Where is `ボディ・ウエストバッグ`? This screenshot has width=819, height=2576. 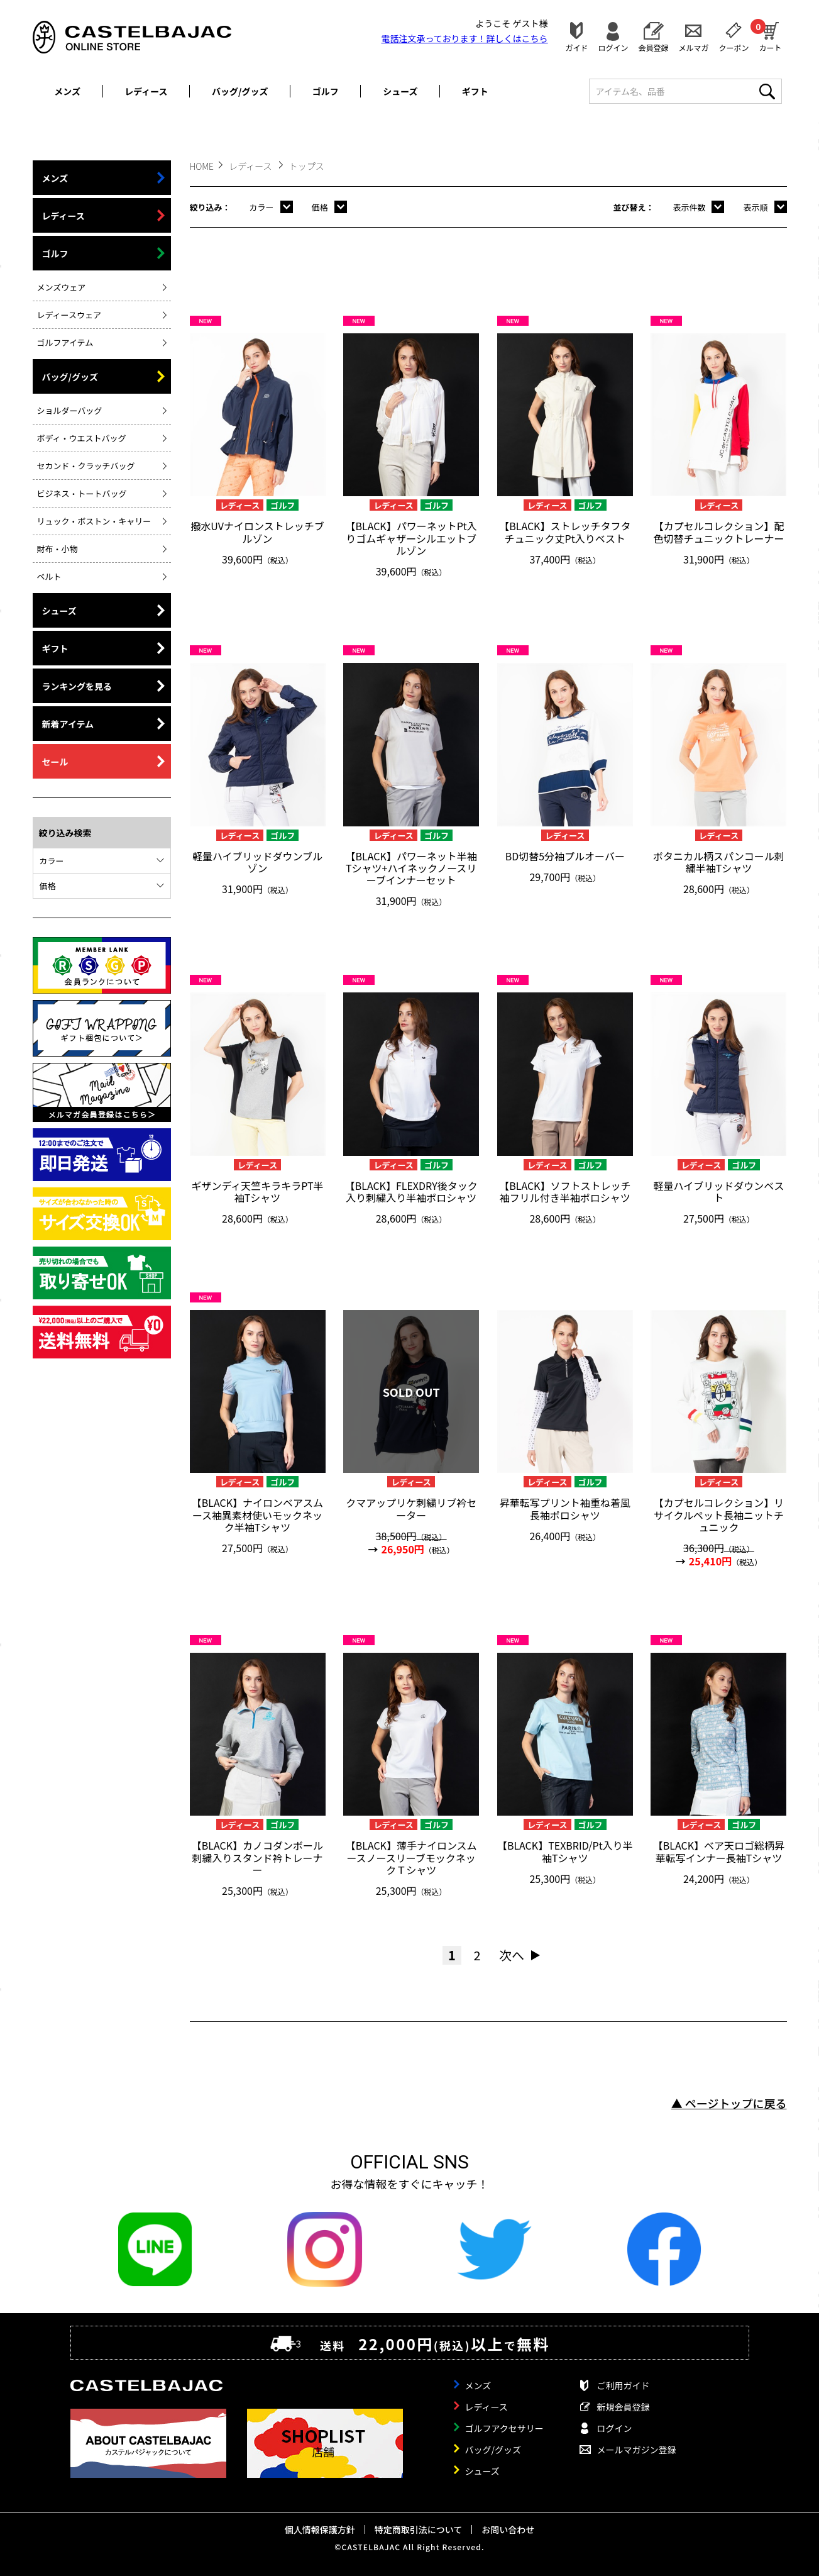
ボディ・ウエストバッグ is located at coordinates (81, 438).